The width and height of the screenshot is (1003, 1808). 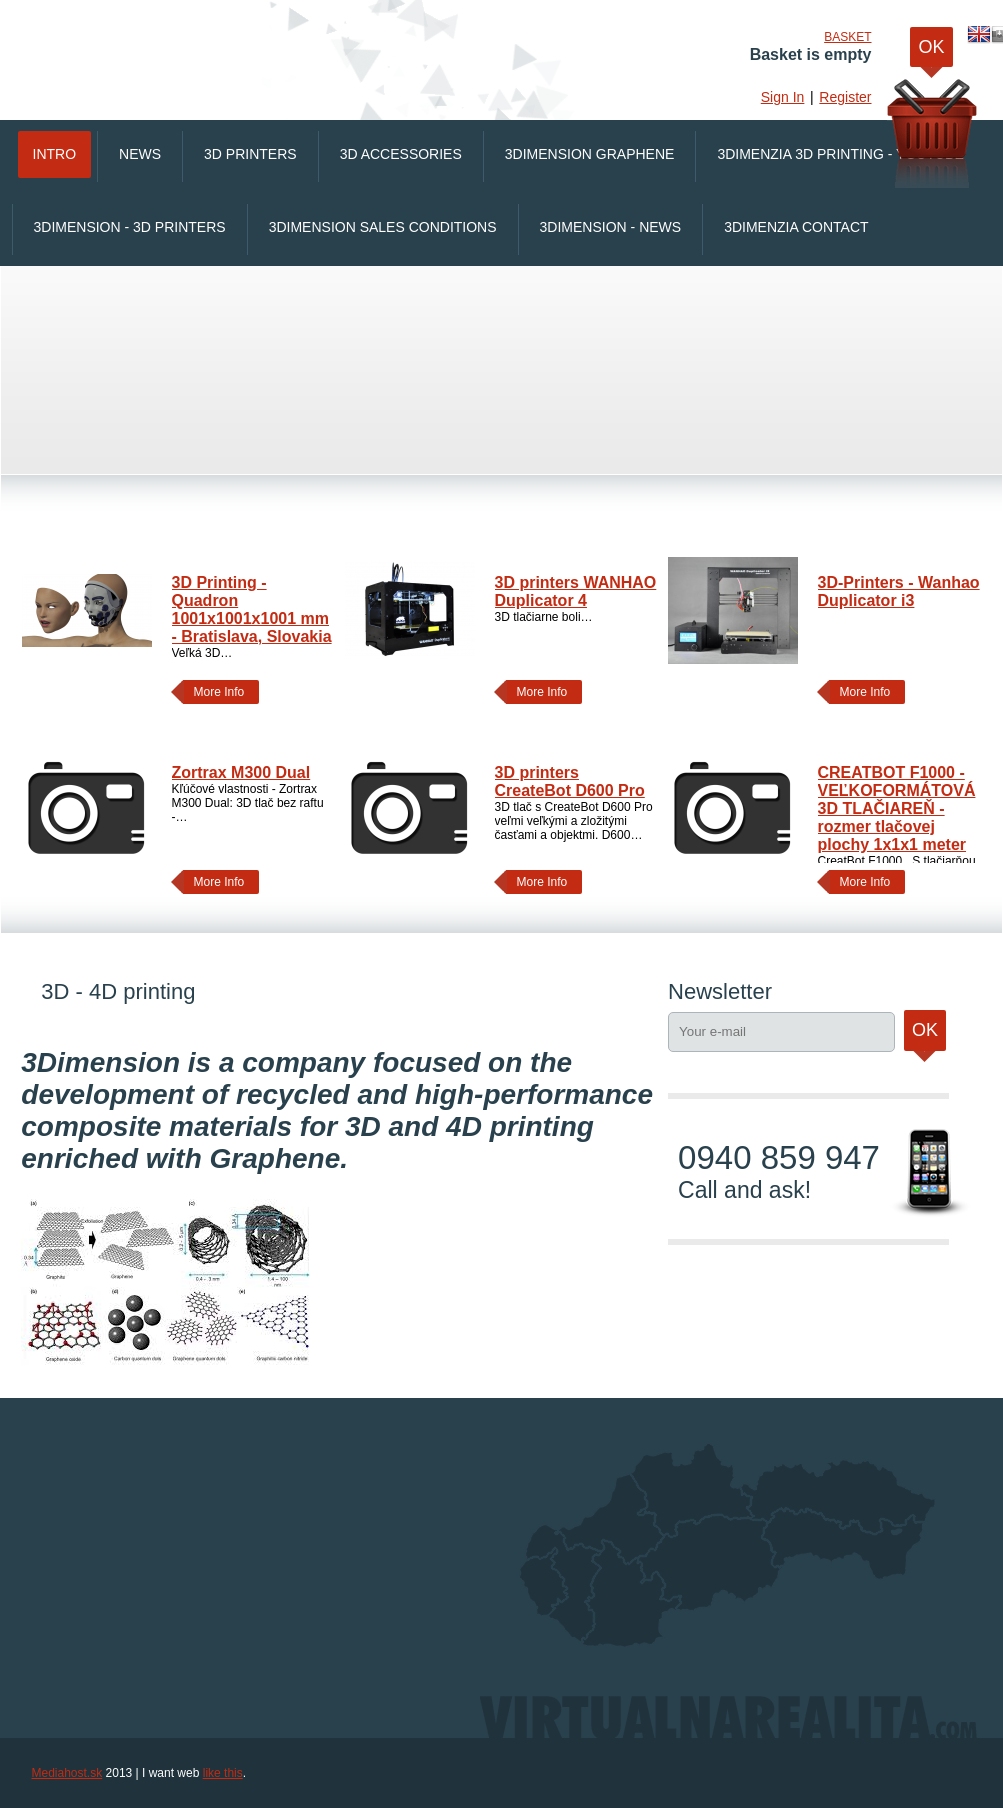 What do you see at coordinates (287, 50) in the screenshot?
I see `VirtualnaRealita.COM` at bounding box center [287, 50].